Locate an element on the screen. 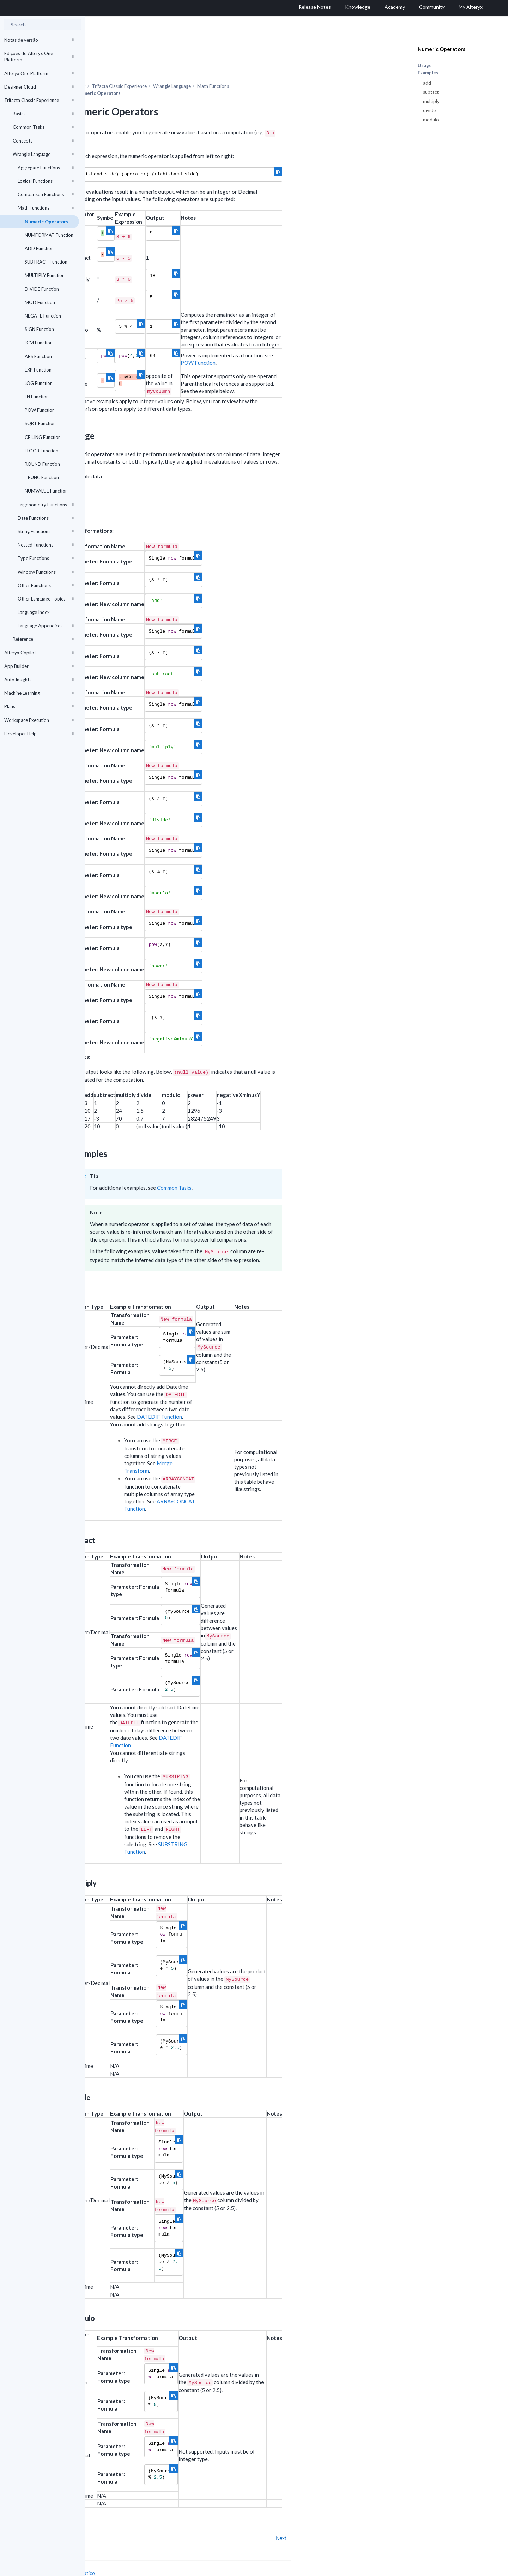 This screenshot has height=2576, width=508. SUBTRACT Function is located at coordinates (46, 262).